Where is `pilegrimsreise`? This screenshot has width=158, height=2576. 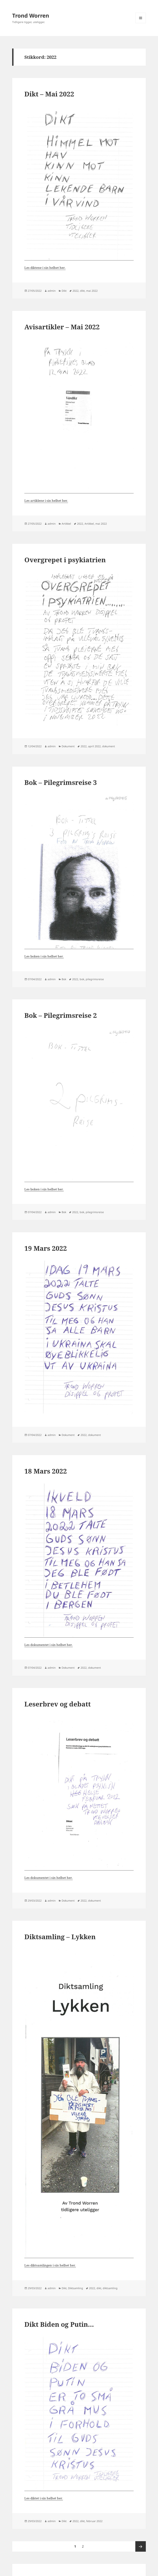 pilegrimsreise is located at coordinates (95, 979).